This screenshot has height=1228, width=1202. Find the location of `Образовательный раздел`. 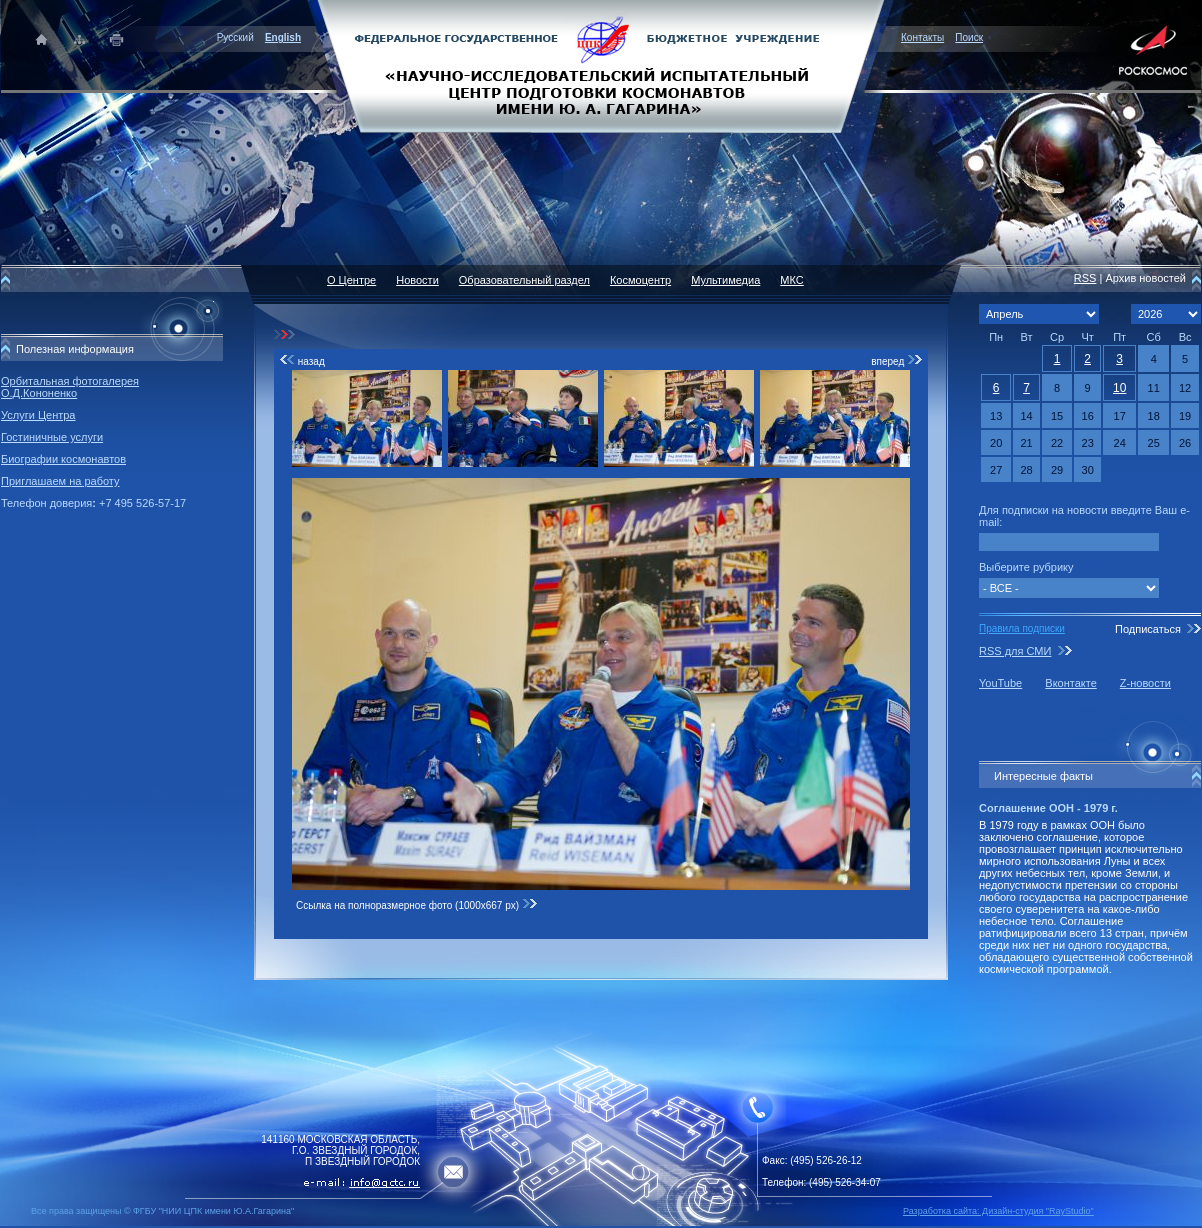

Образовательный раздел is located at coordinates (524, 280).